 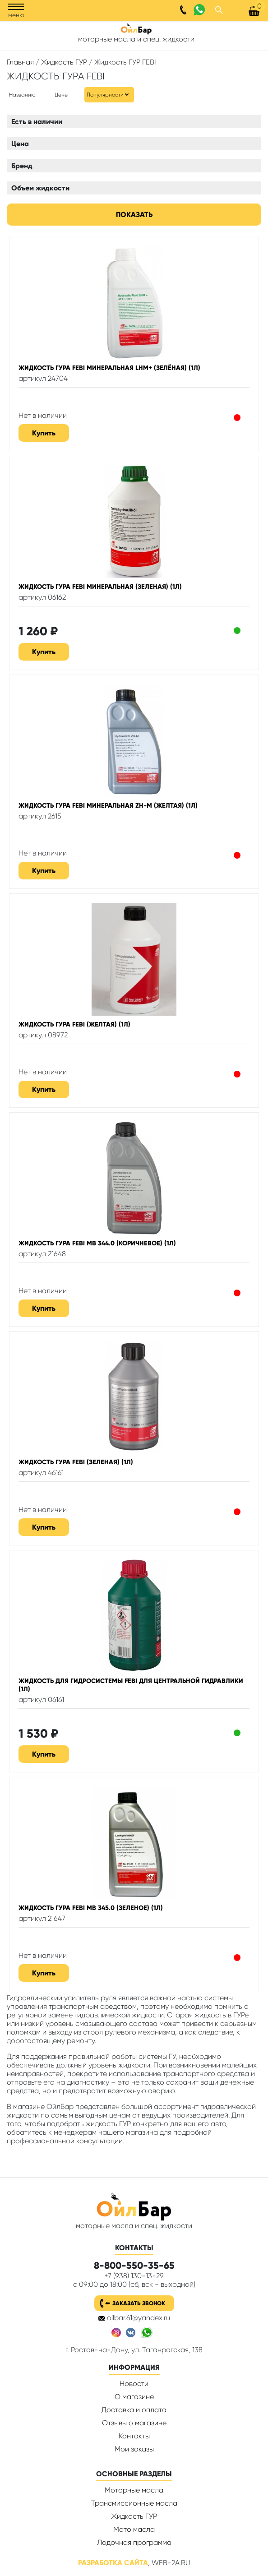 What do you see at coordinates (134, 2383) in the screenshot?
I see `Новости` at bounding box center [134, 2383].